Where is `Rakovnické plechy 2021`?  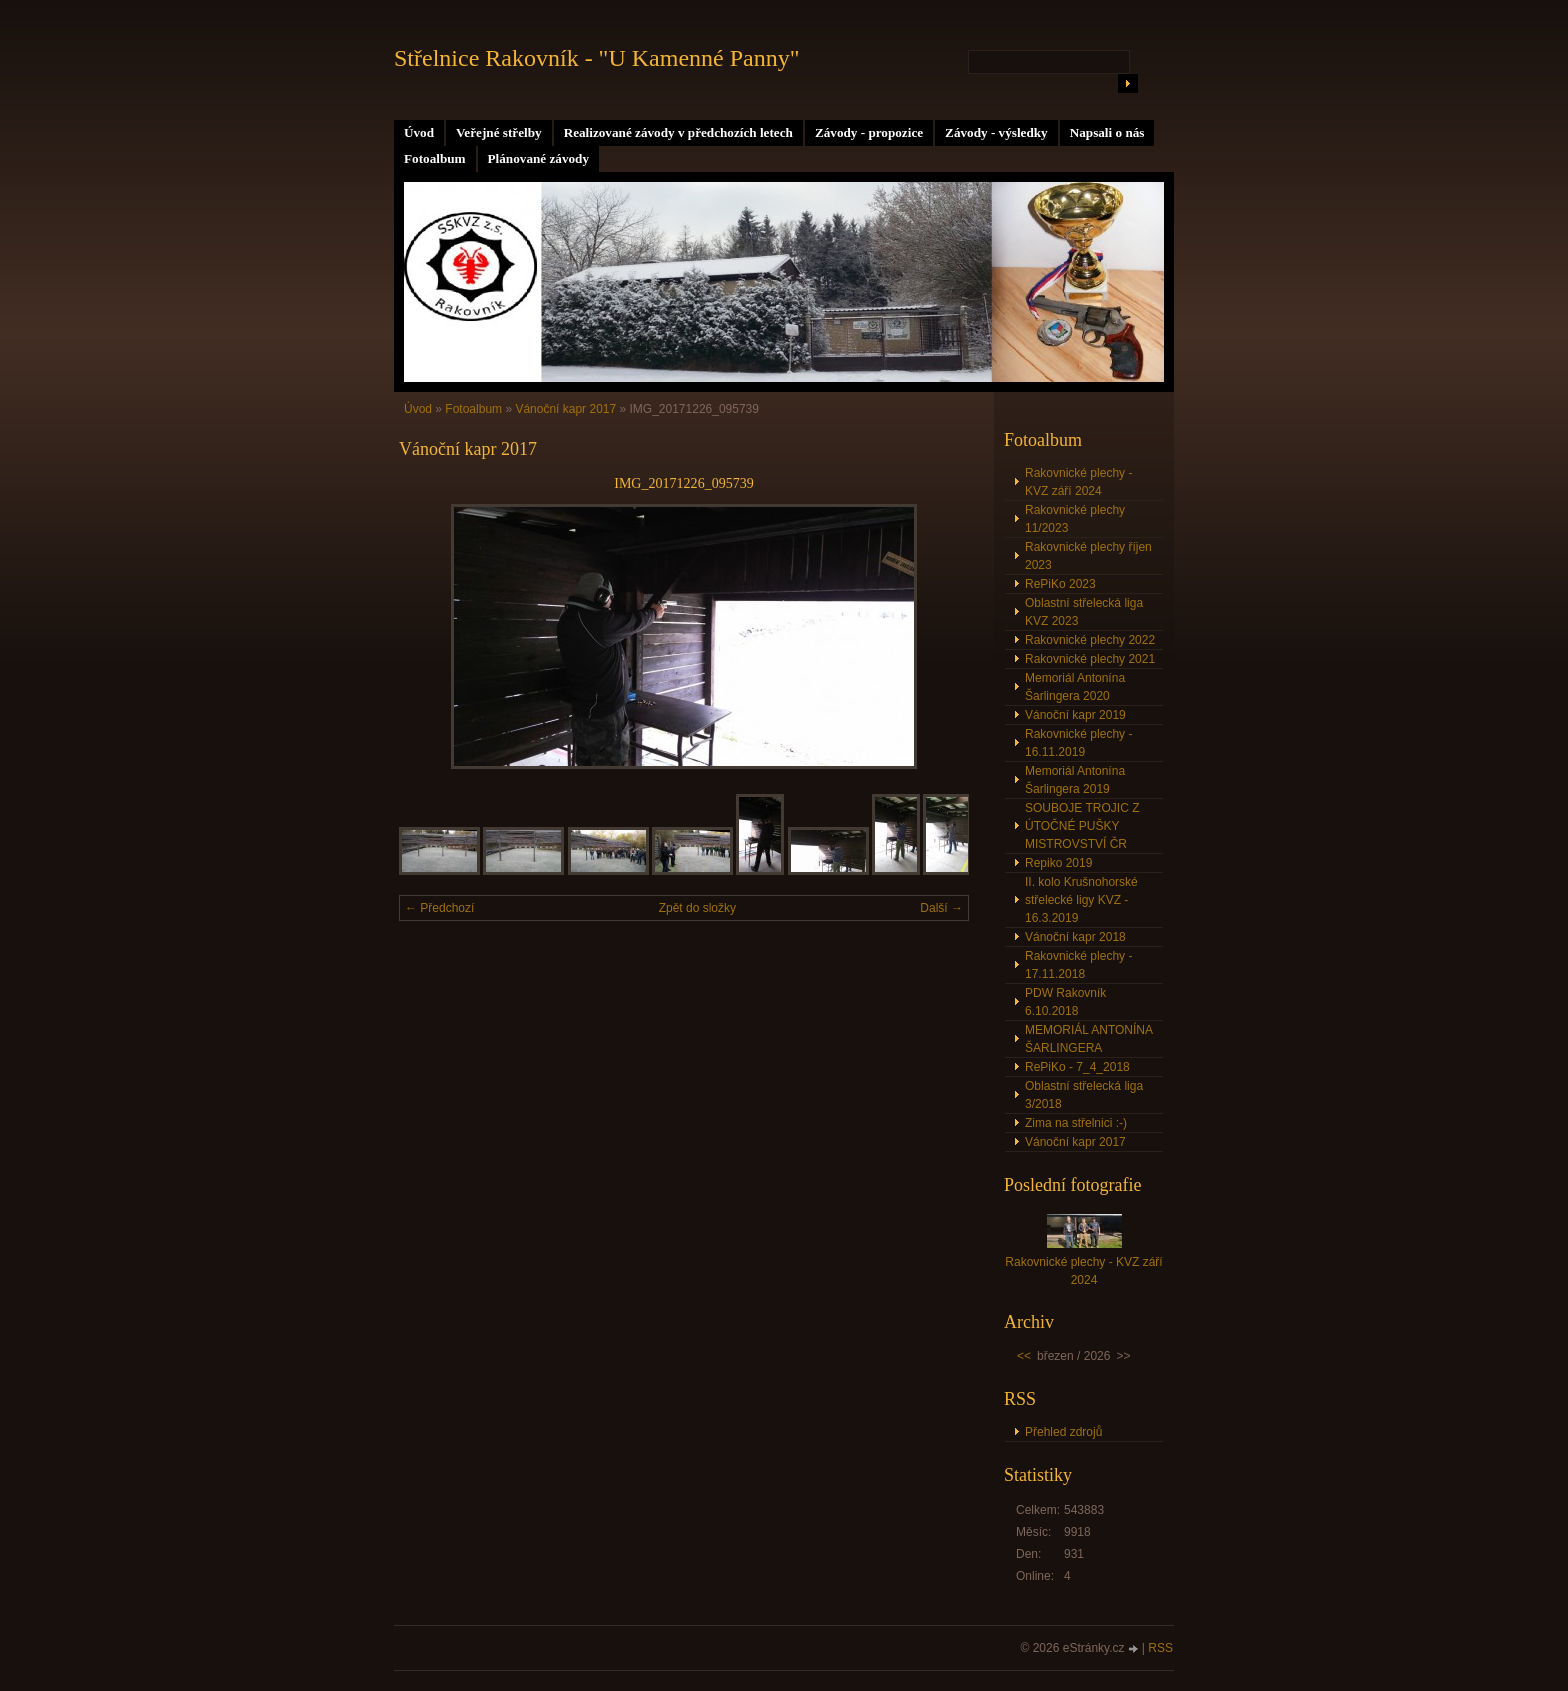 Rakovnické plechy 2021 is located at coordinates (1090, 659).